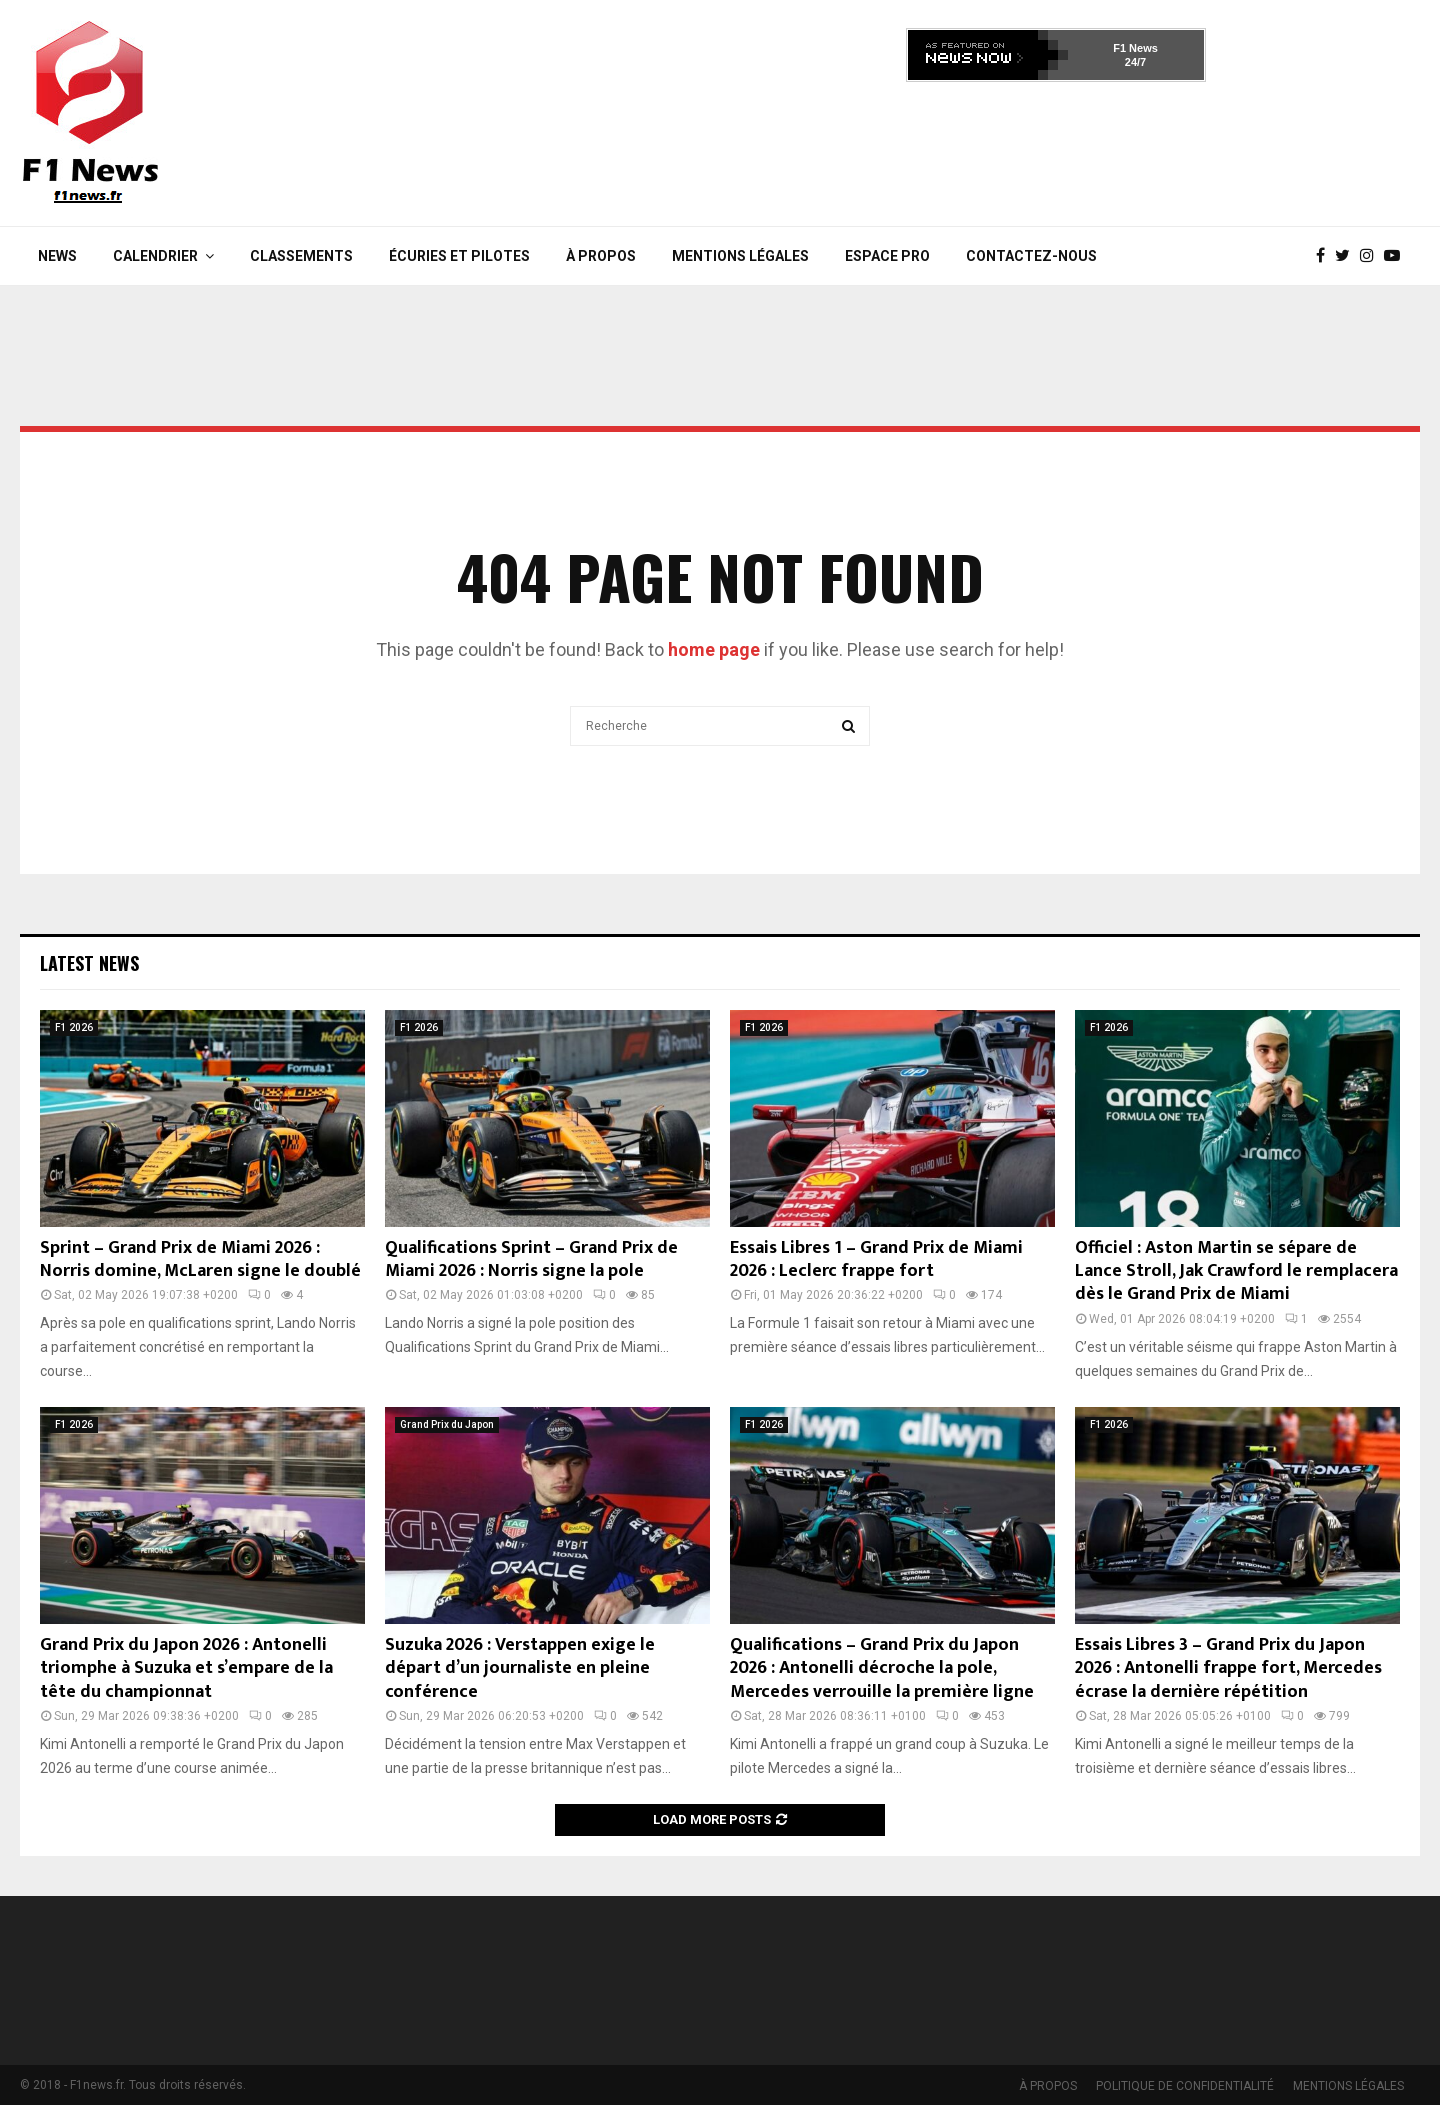 The height and width of the screenshot is (2105, 1440). I want to click on Essais Libres 3 – Grand Prix du Japon 2026 : Antonelli frappe fort, Mercedes écrase la dernière répétition, so click(1228, 1668).